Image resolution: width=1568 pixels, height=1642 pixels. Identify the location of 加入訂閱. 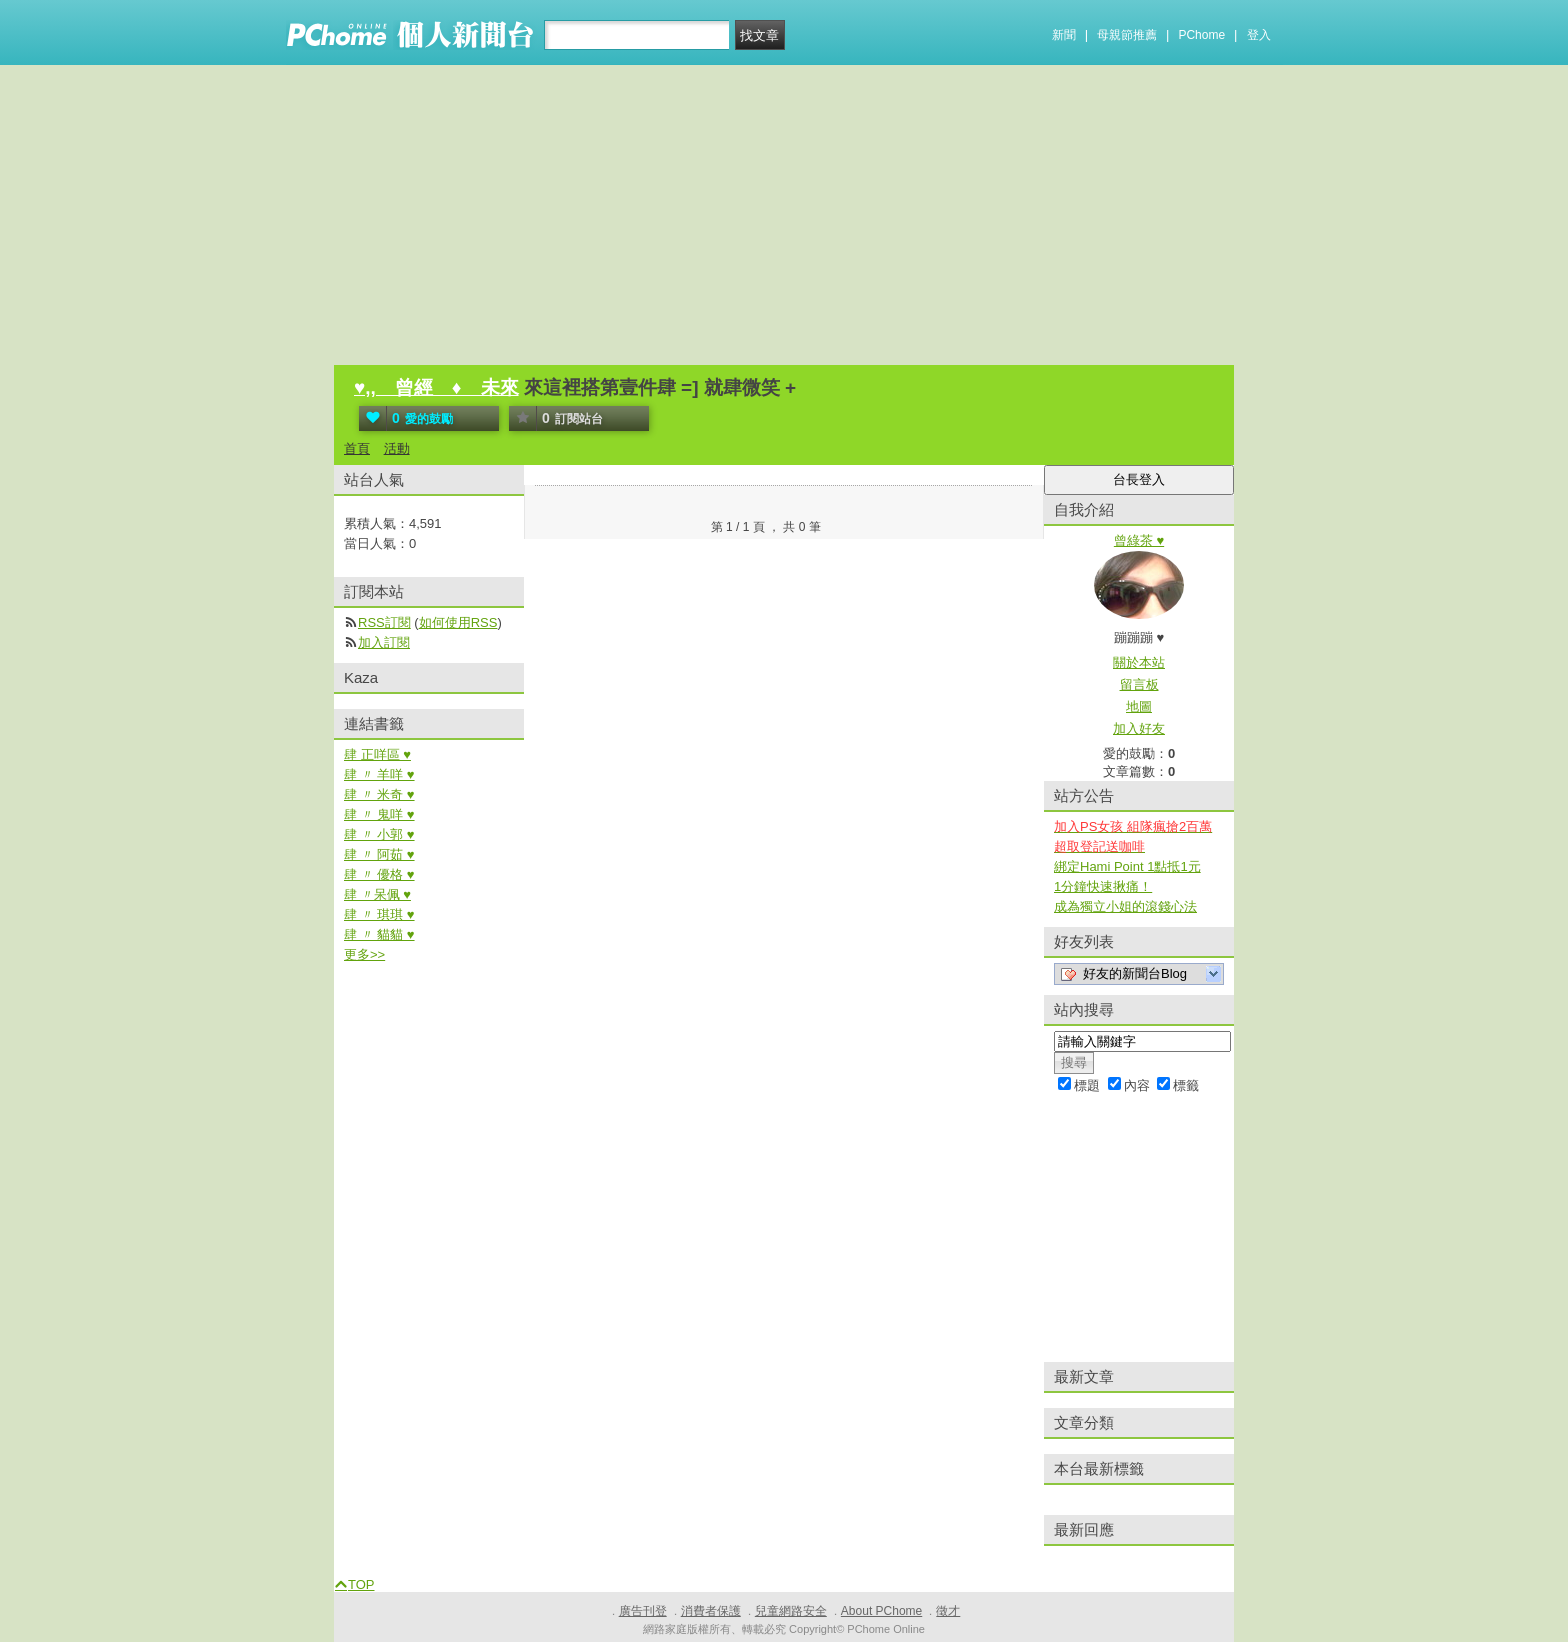
(384, 642).